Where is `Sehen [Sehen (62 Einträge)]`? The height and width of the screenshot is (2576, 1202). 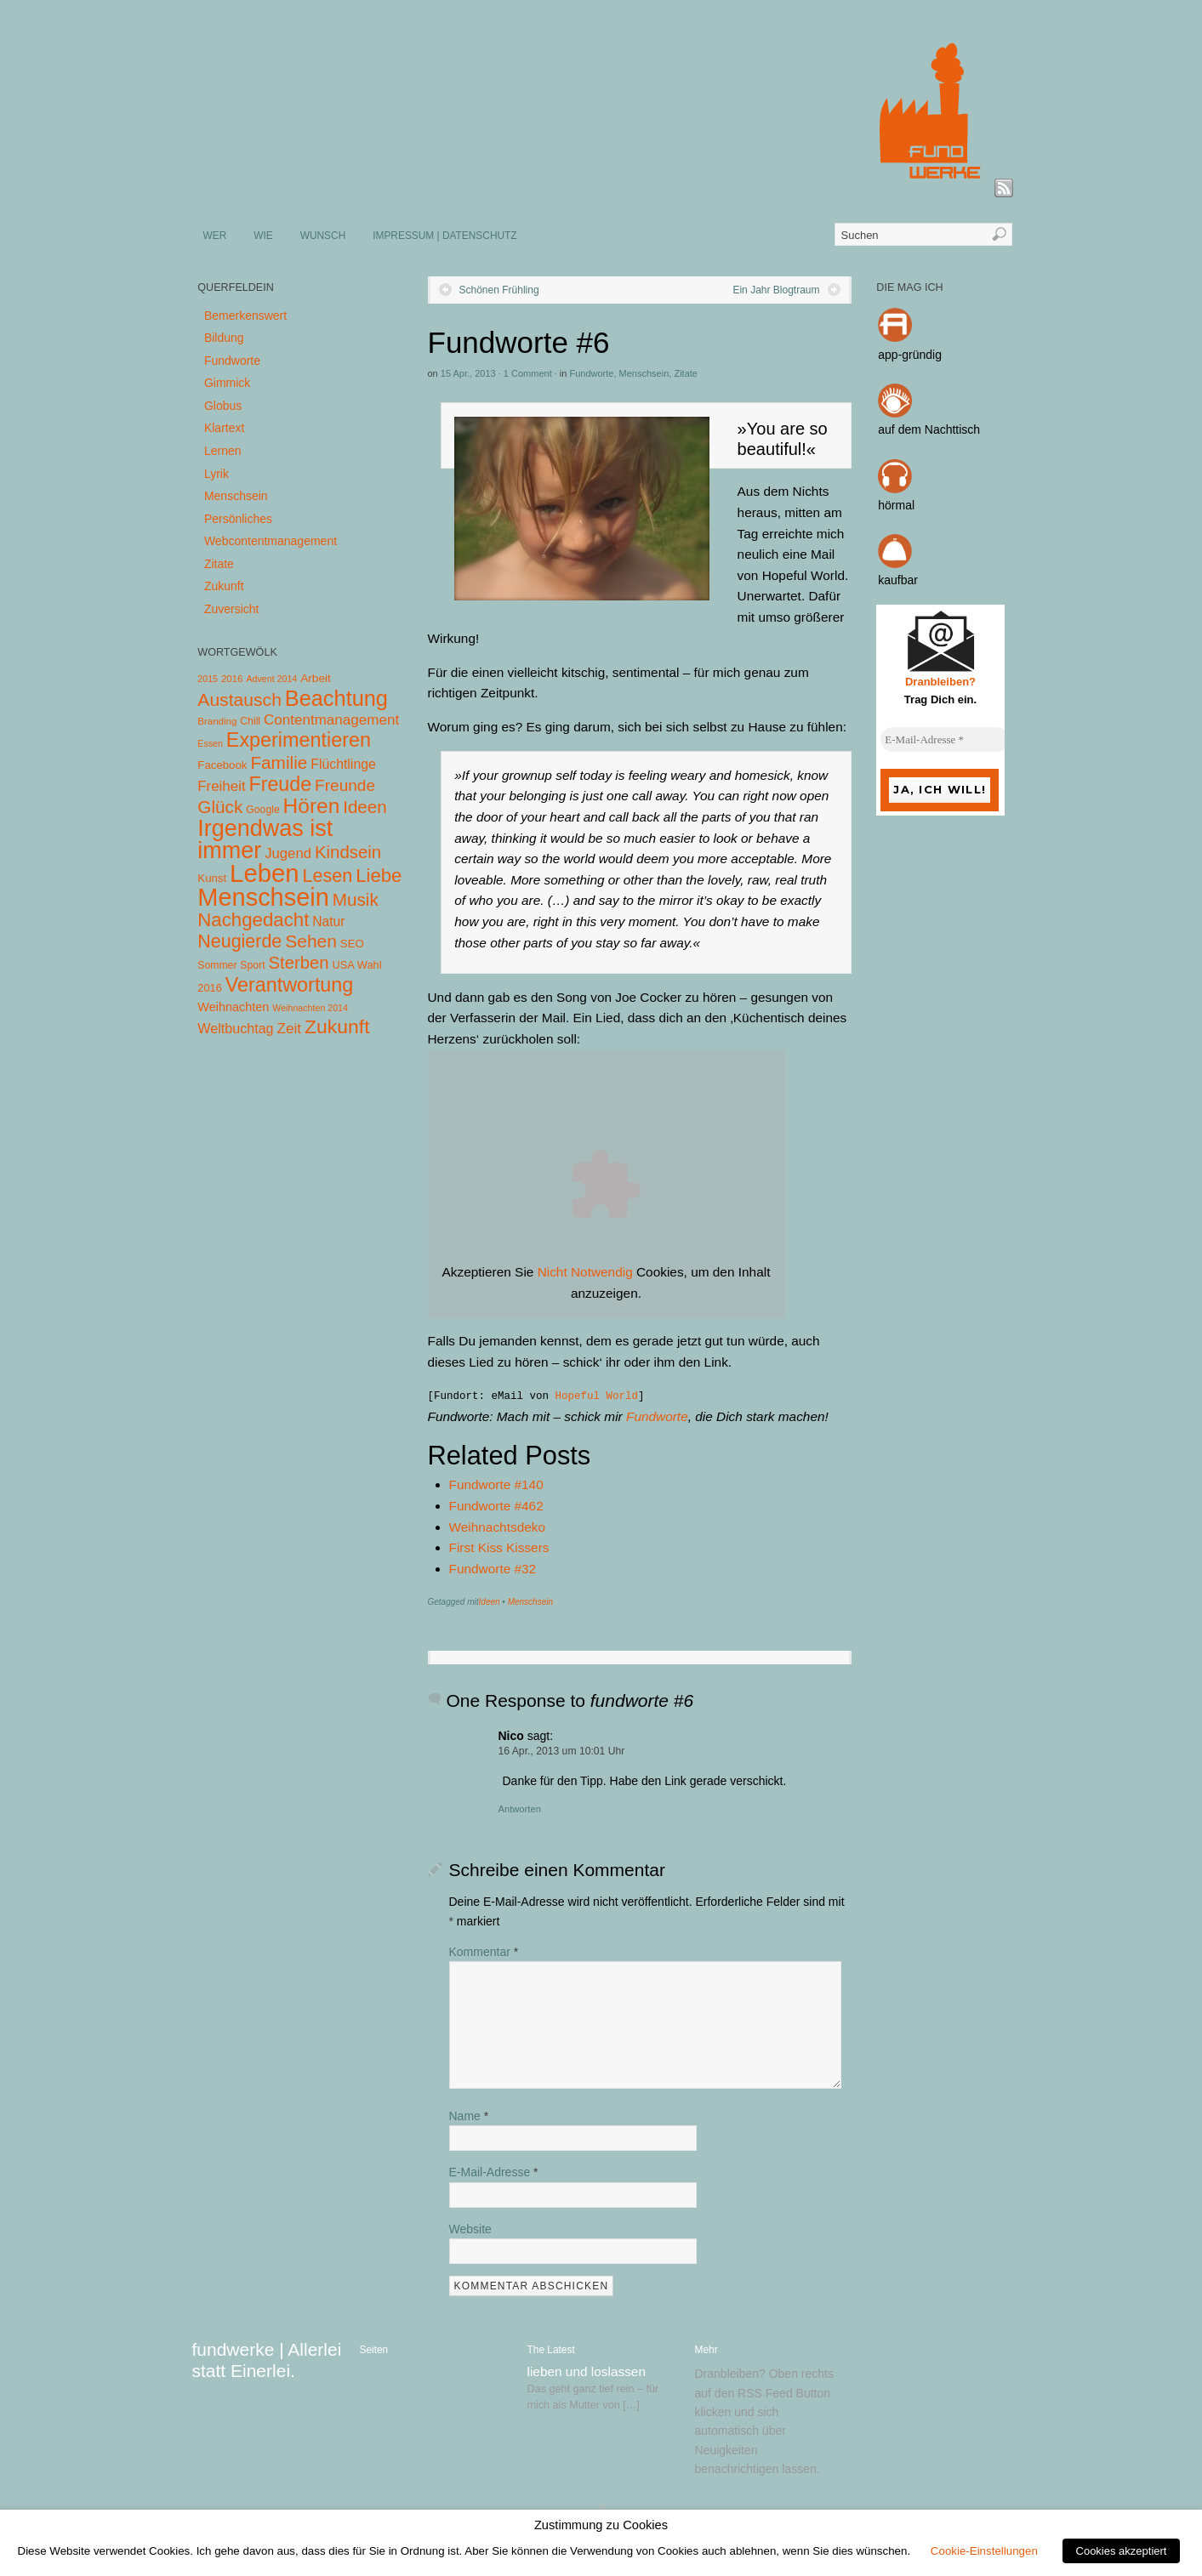
Sehen [Sehen (62 Einträge)] is located at coordinates (311, 941).